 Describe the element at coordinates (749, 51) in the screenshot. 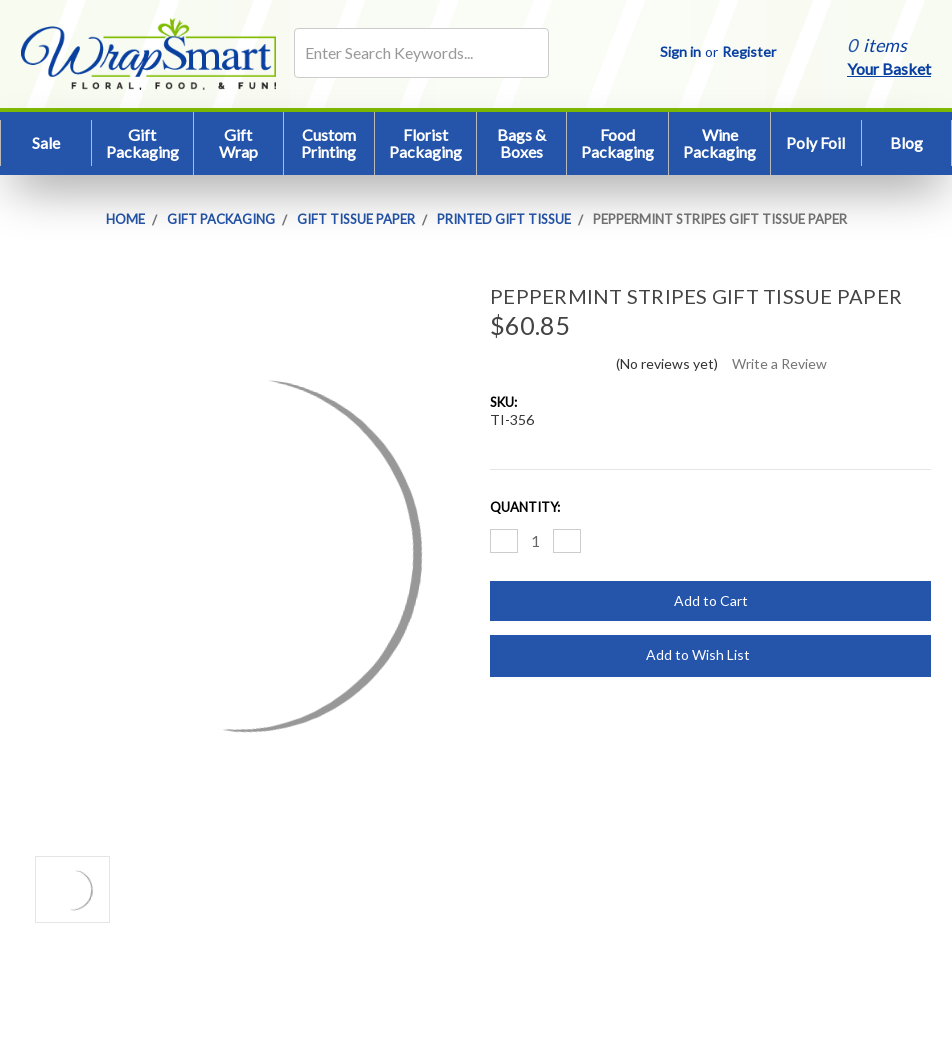

I see `Register` at that location.